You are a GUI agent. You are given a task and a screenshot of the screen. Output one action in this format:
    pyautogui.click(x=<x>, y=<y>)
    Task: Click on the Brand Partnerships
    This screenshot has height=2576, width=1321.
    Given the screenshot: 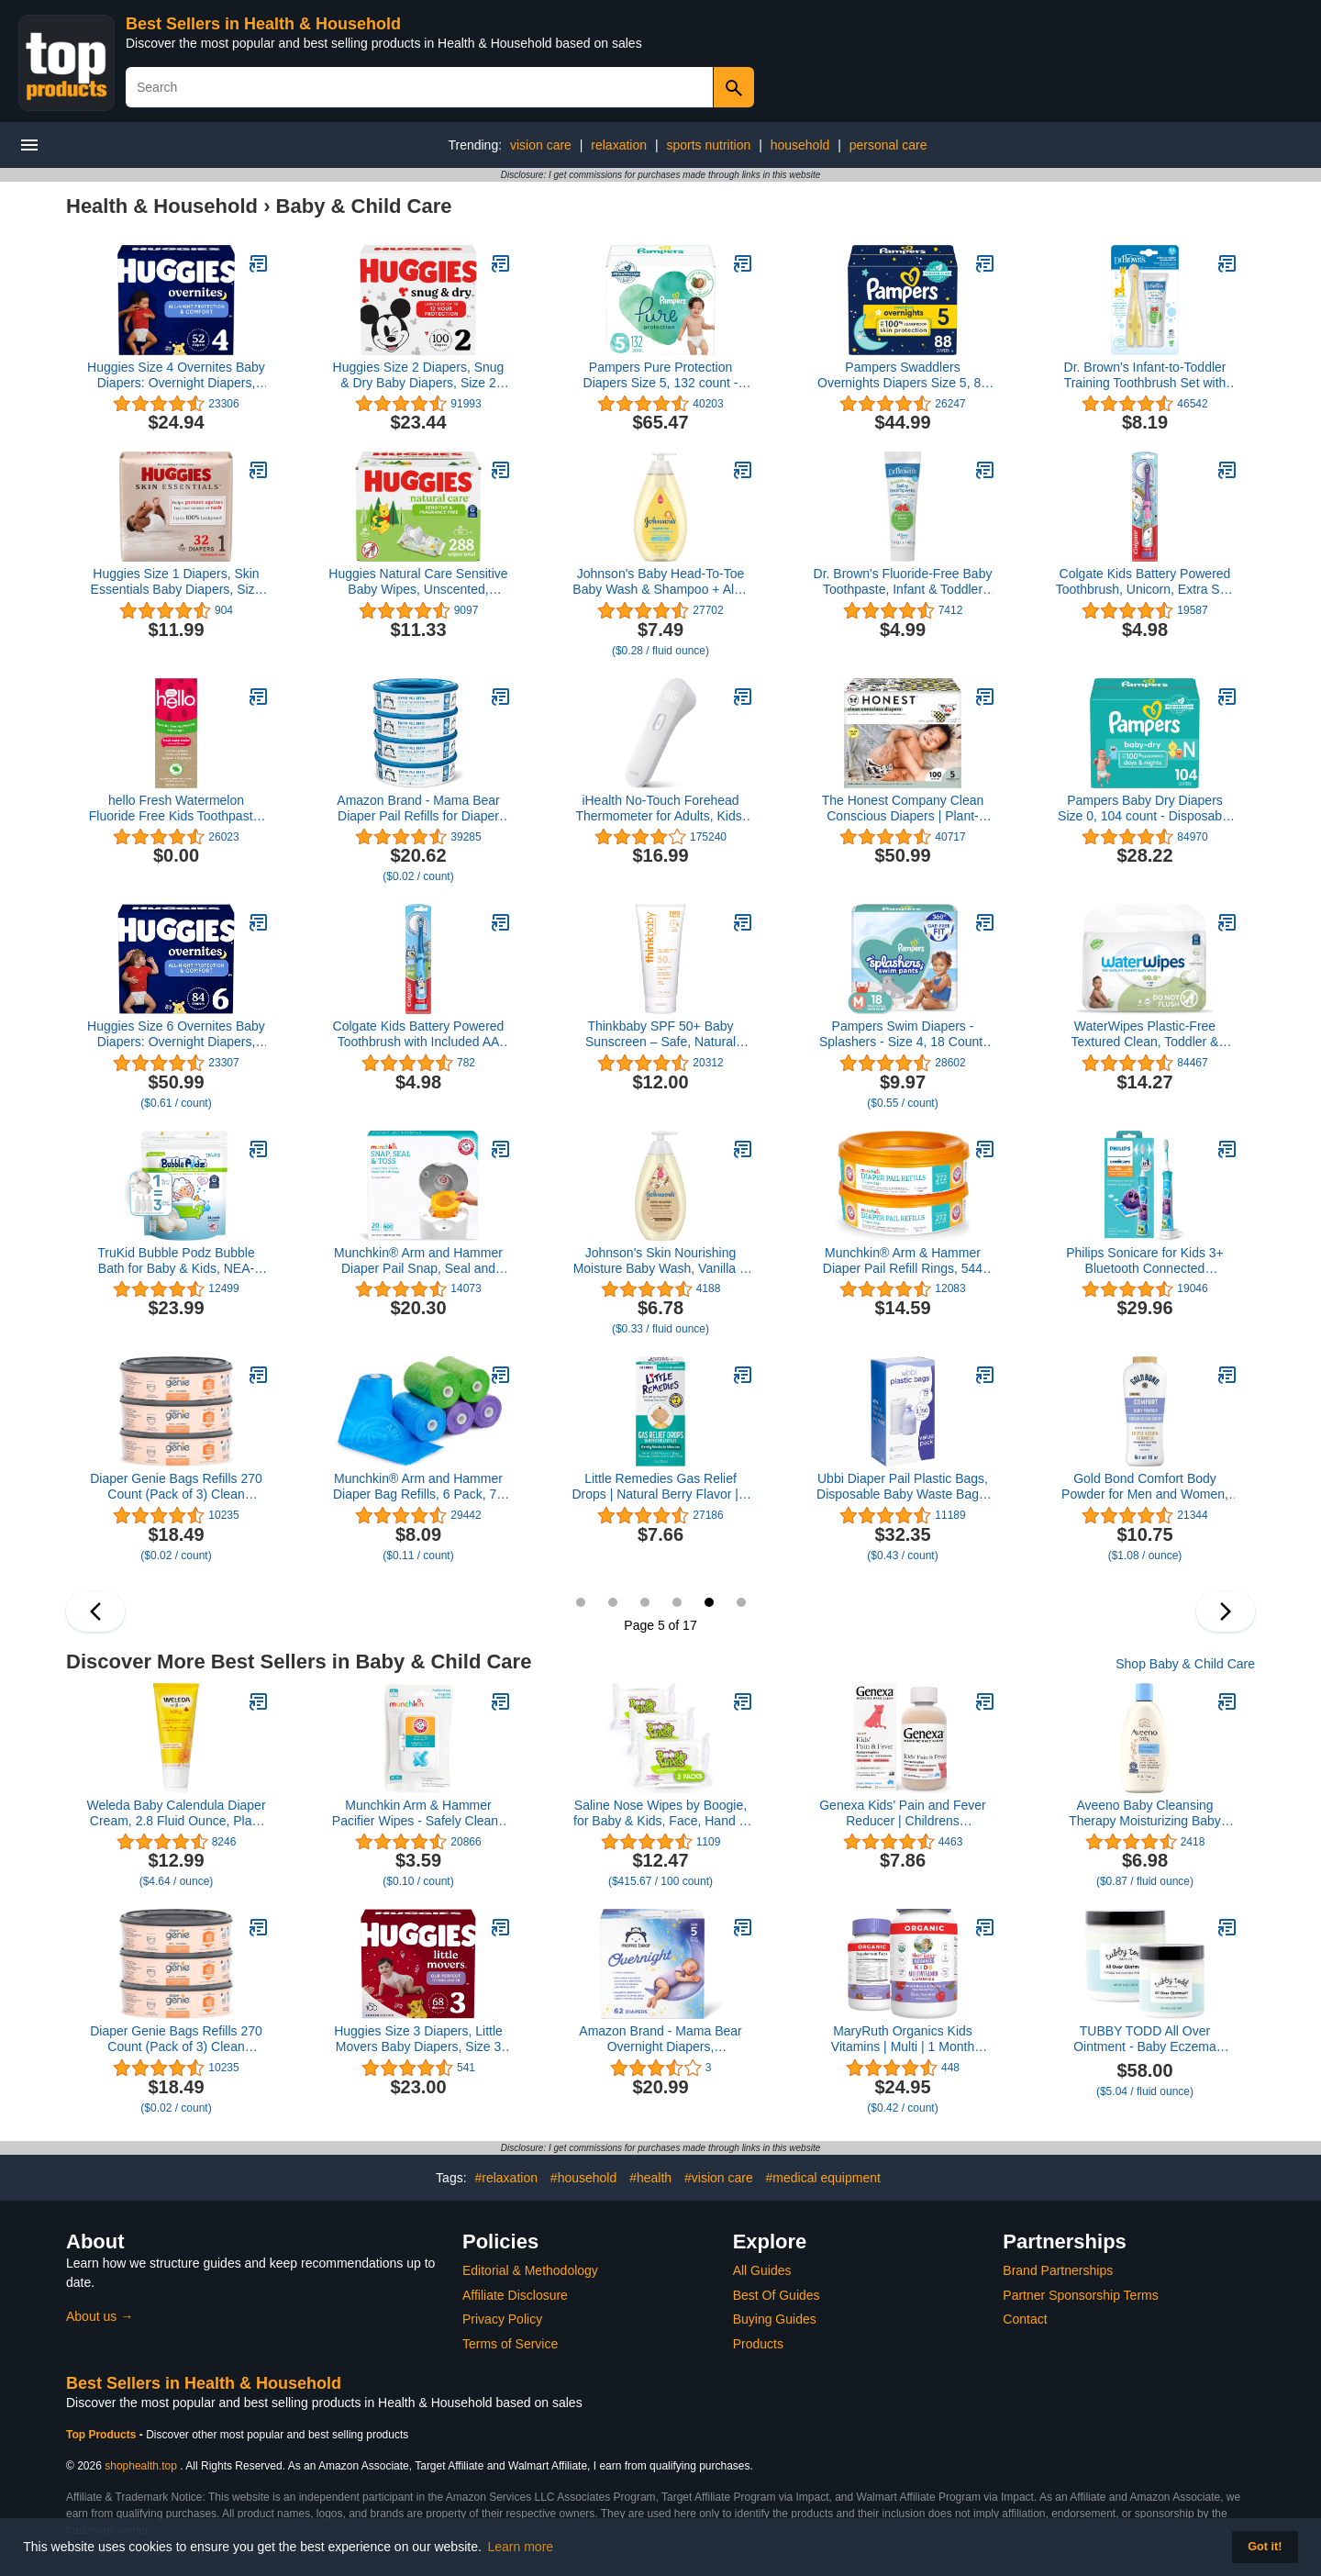 What is the action you would take?
    pyautogui.click(x=1058, y=2270)
    